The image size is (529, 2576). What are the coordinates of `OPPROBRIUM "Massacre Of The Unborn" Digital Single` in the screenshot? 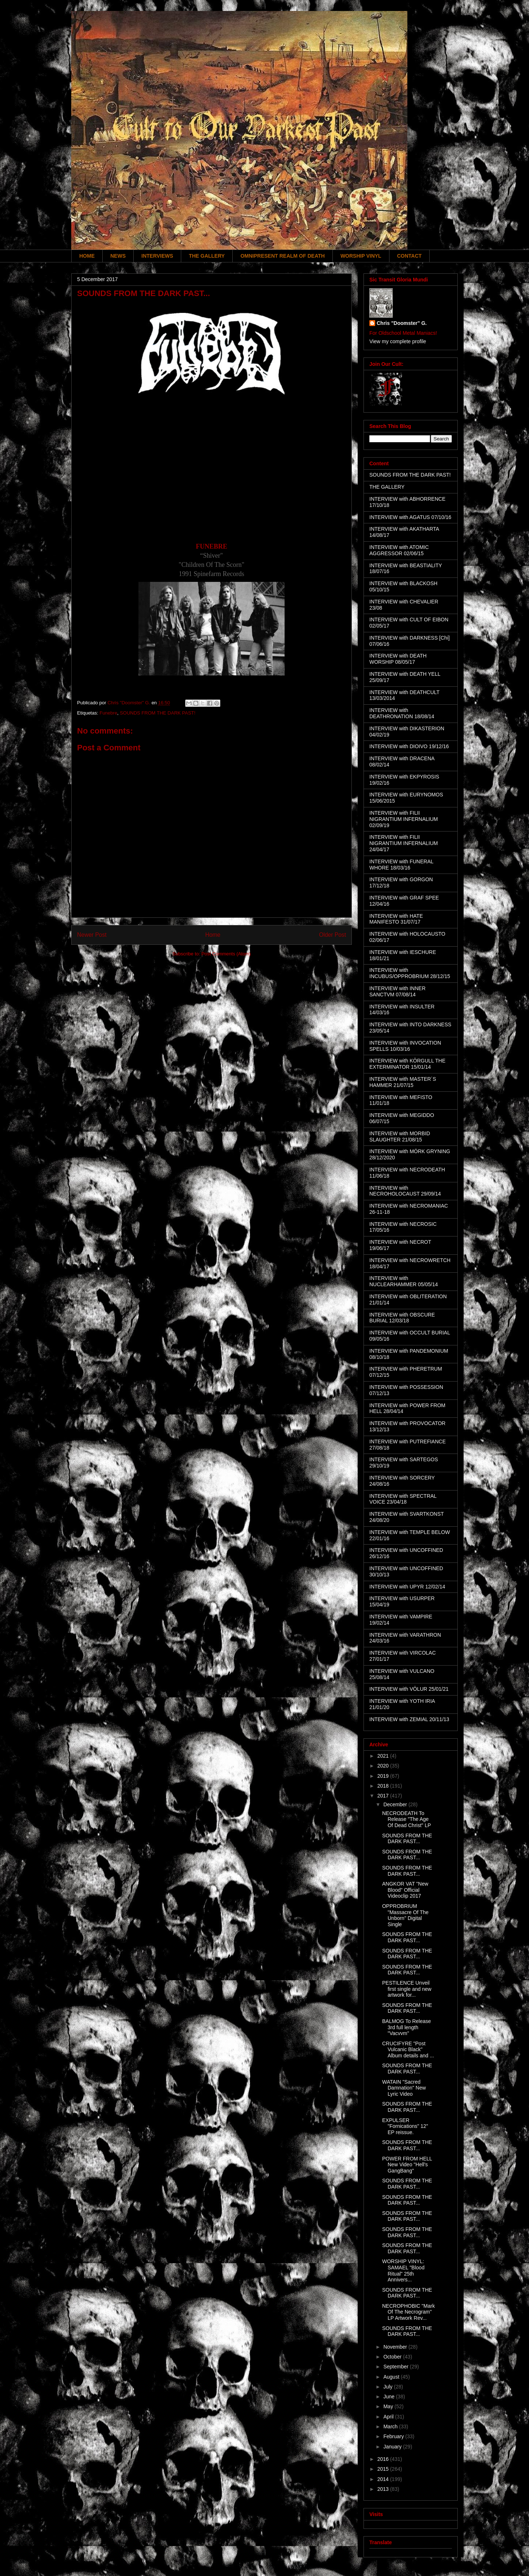 It's located at (405, 1915).